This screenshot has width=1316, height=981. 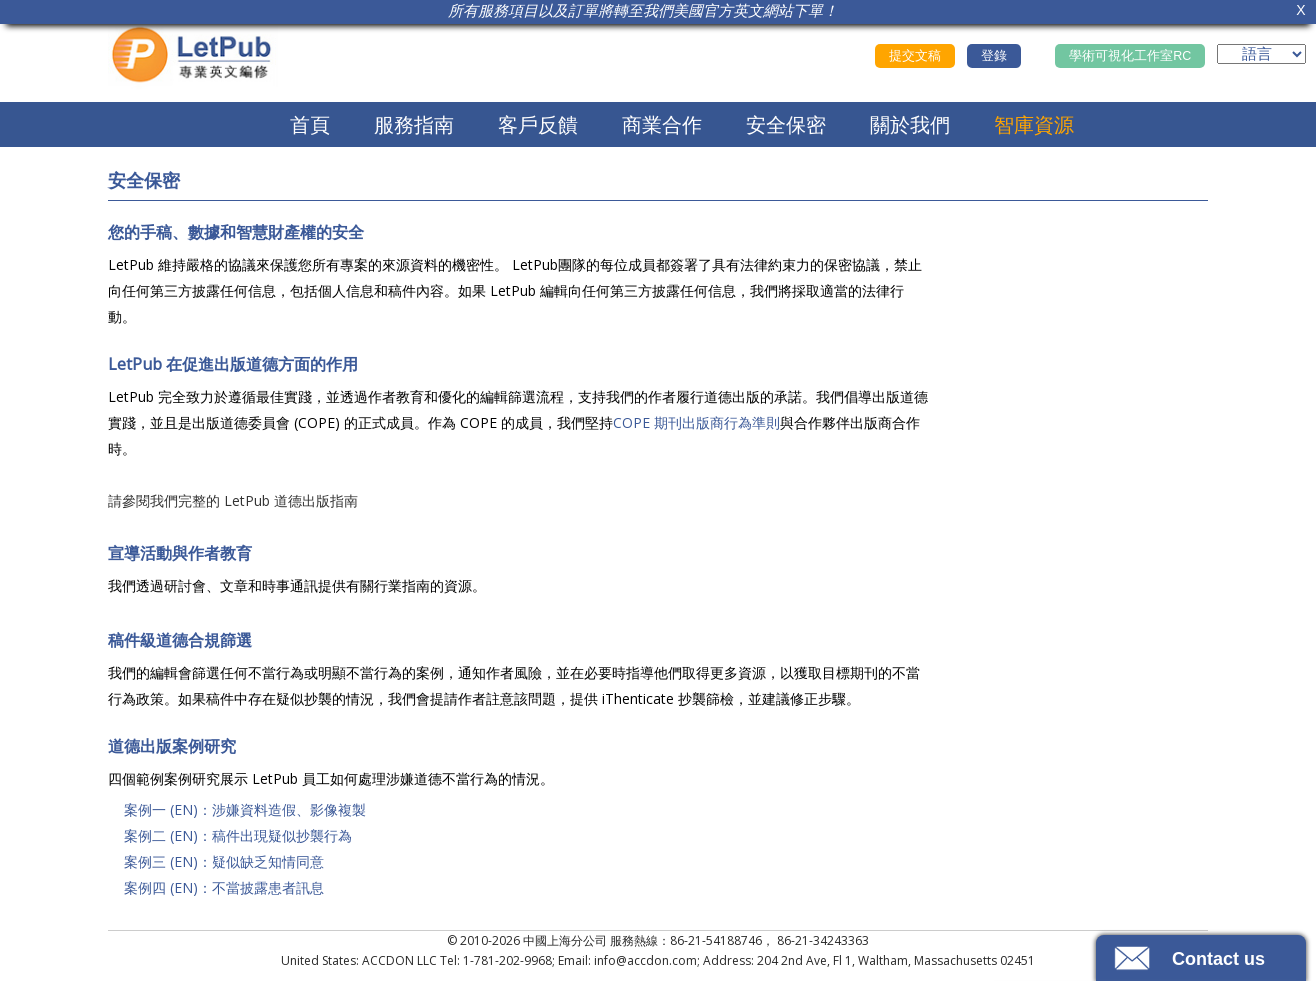 I want to click on 客戶反饋, so click(x=538, y=124).